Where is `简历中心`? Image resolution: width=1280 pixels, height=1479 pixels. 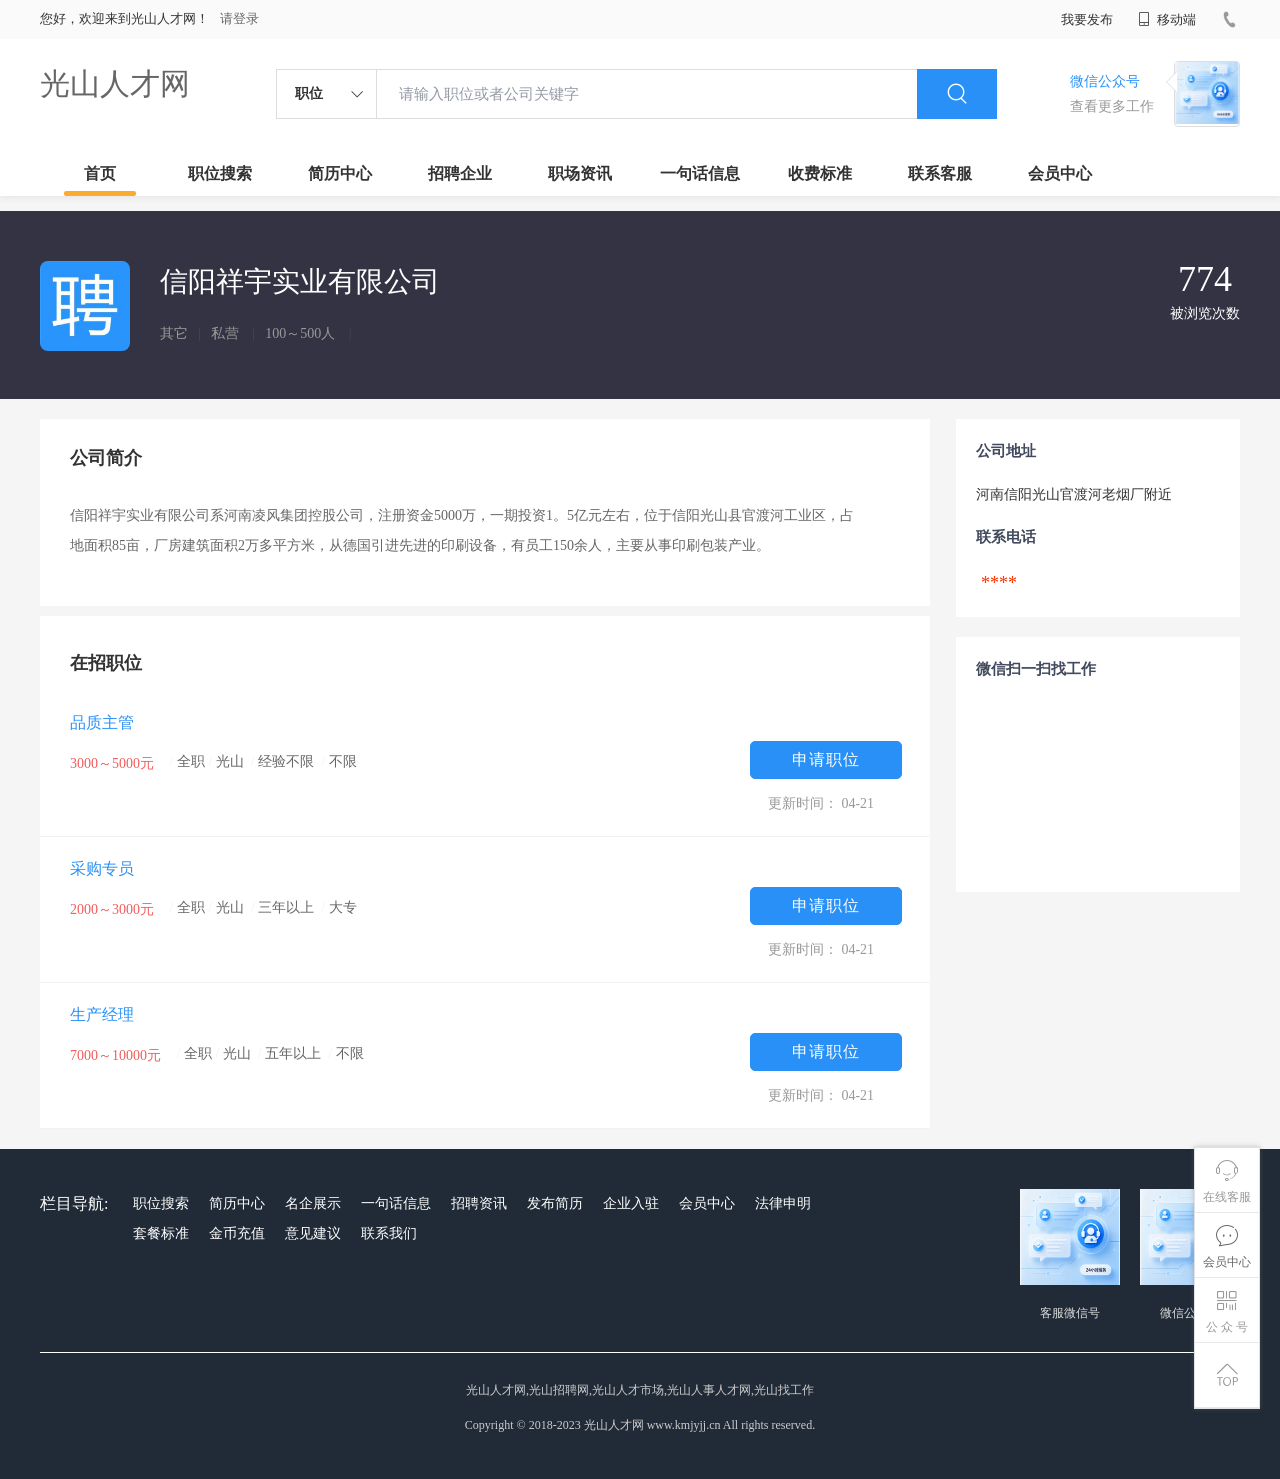
简历中心 is located at coordinates (340, 173).